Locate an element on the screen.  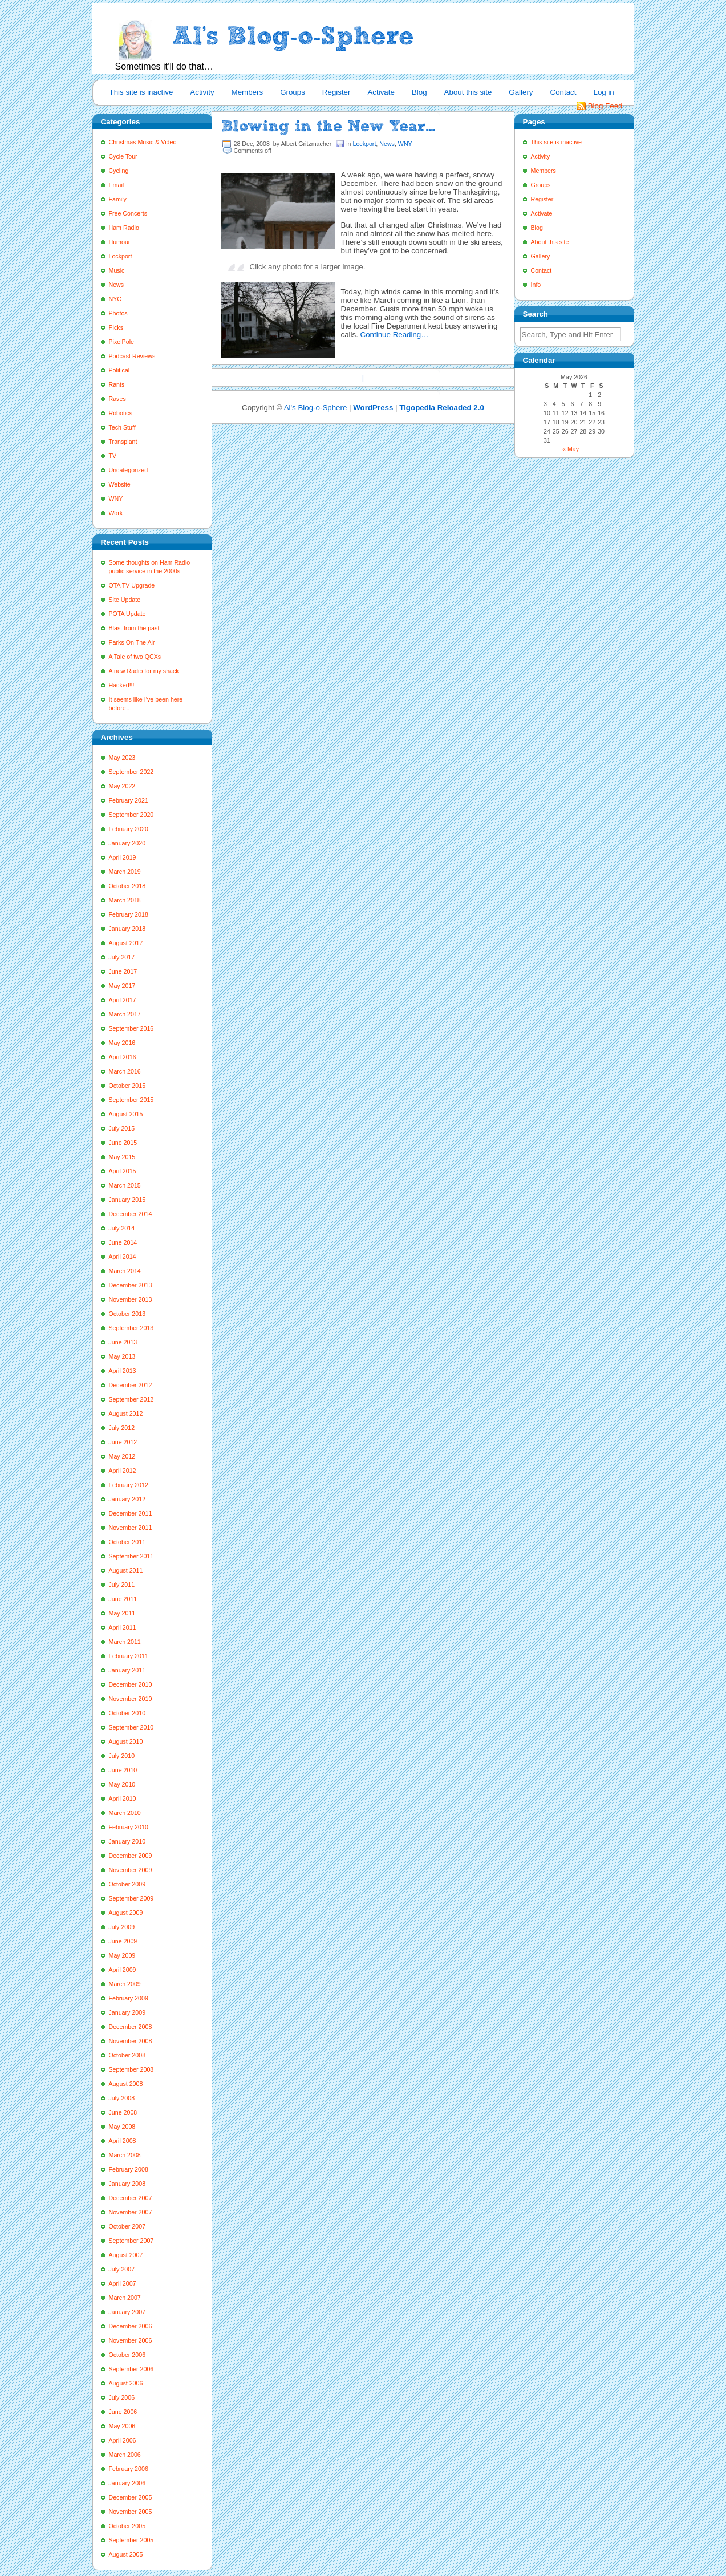
Register is located at coordinates (336, 92).